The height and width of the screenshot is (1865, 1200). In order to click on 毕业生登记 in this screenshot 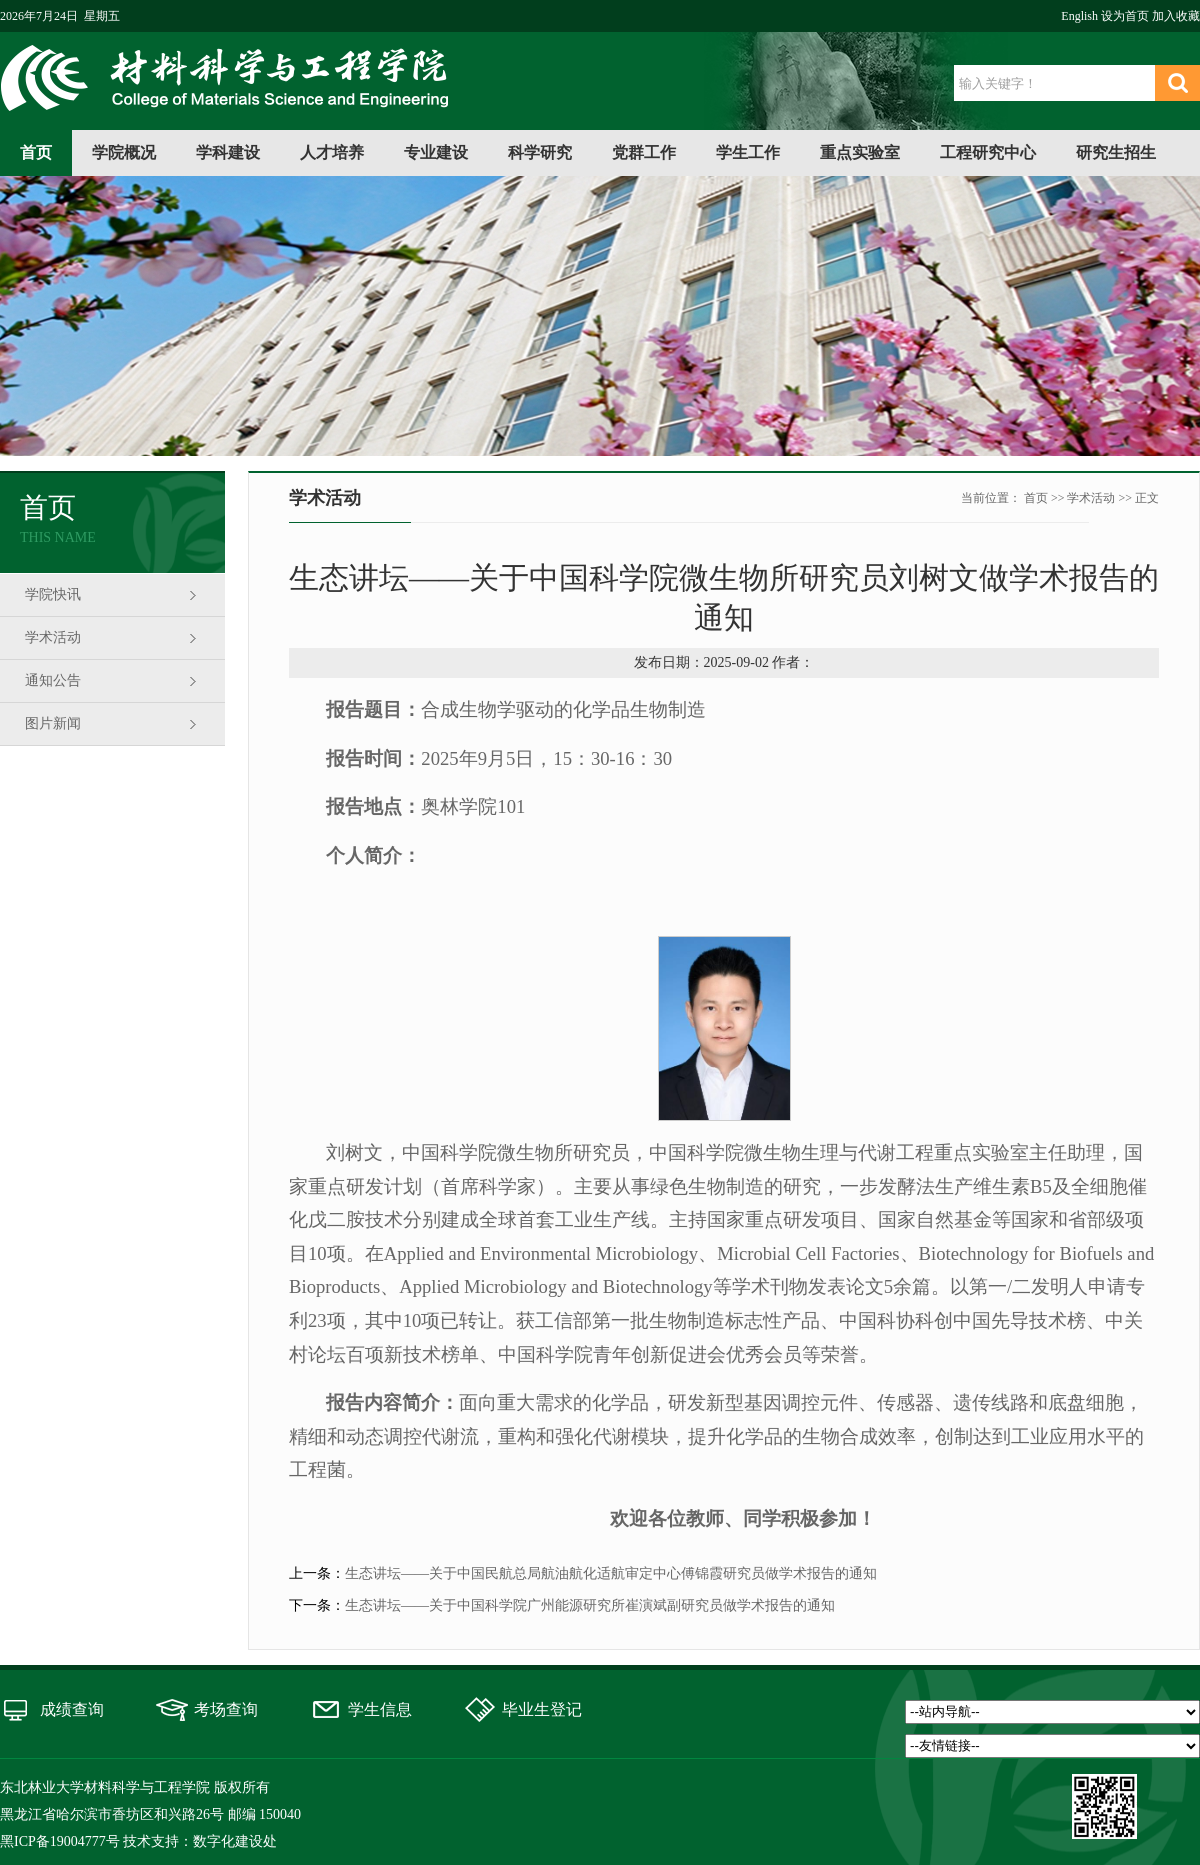, I will do `click(542, 1709)`.